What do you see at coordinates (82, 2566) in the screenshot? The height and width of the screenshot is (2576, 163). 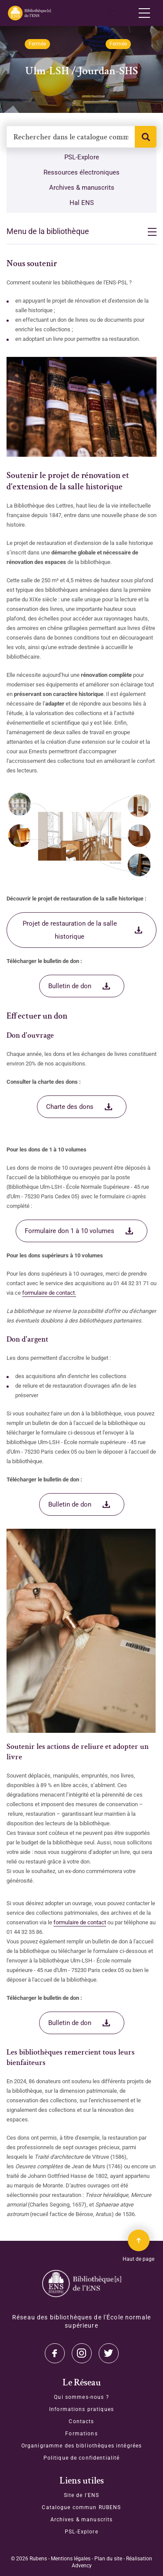 I see `Advency` at bounding box center [82, 2566].